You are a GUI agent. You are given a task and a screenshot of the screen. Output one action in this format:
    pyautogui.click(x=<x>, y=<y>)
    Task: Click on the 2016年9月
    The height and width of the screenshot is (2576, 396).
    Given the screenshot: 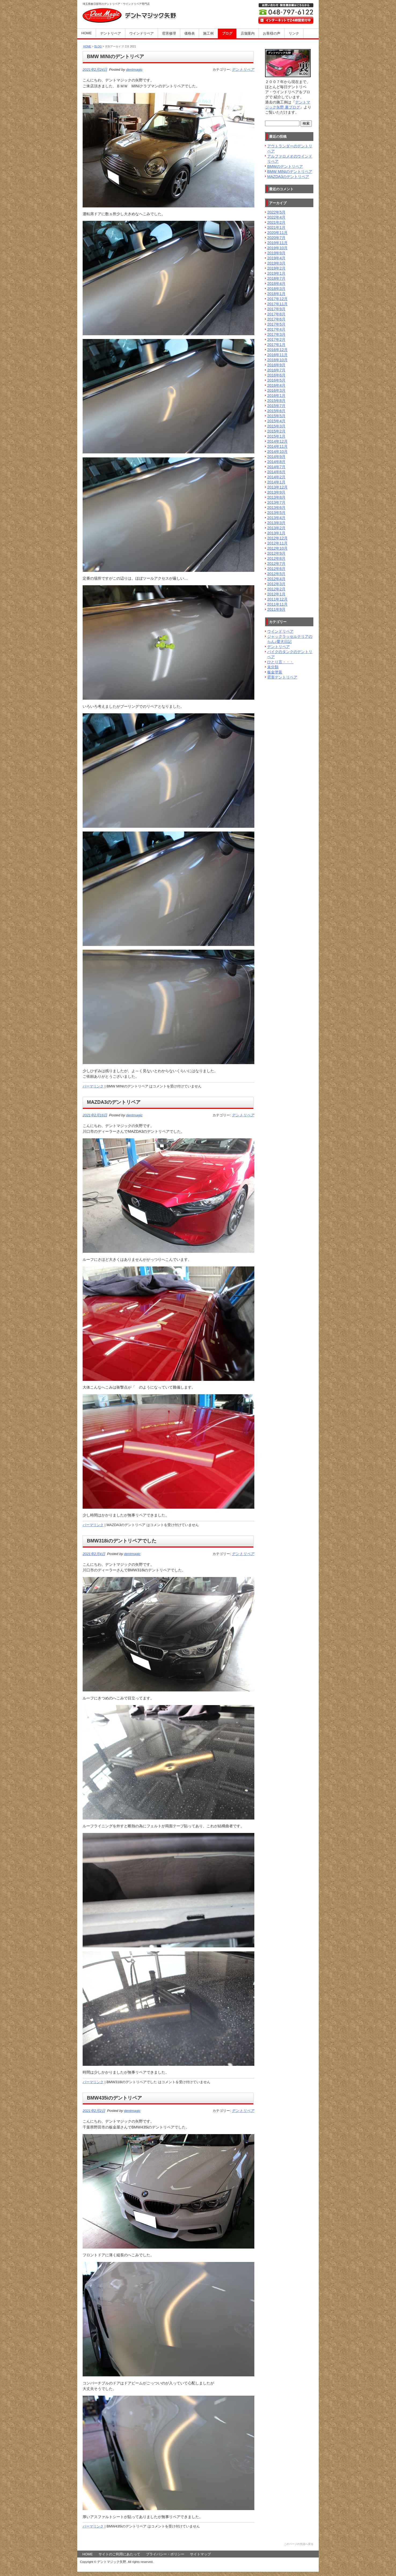 What is the action you would take?
    pyautogui.click(x=276, y=365)
    